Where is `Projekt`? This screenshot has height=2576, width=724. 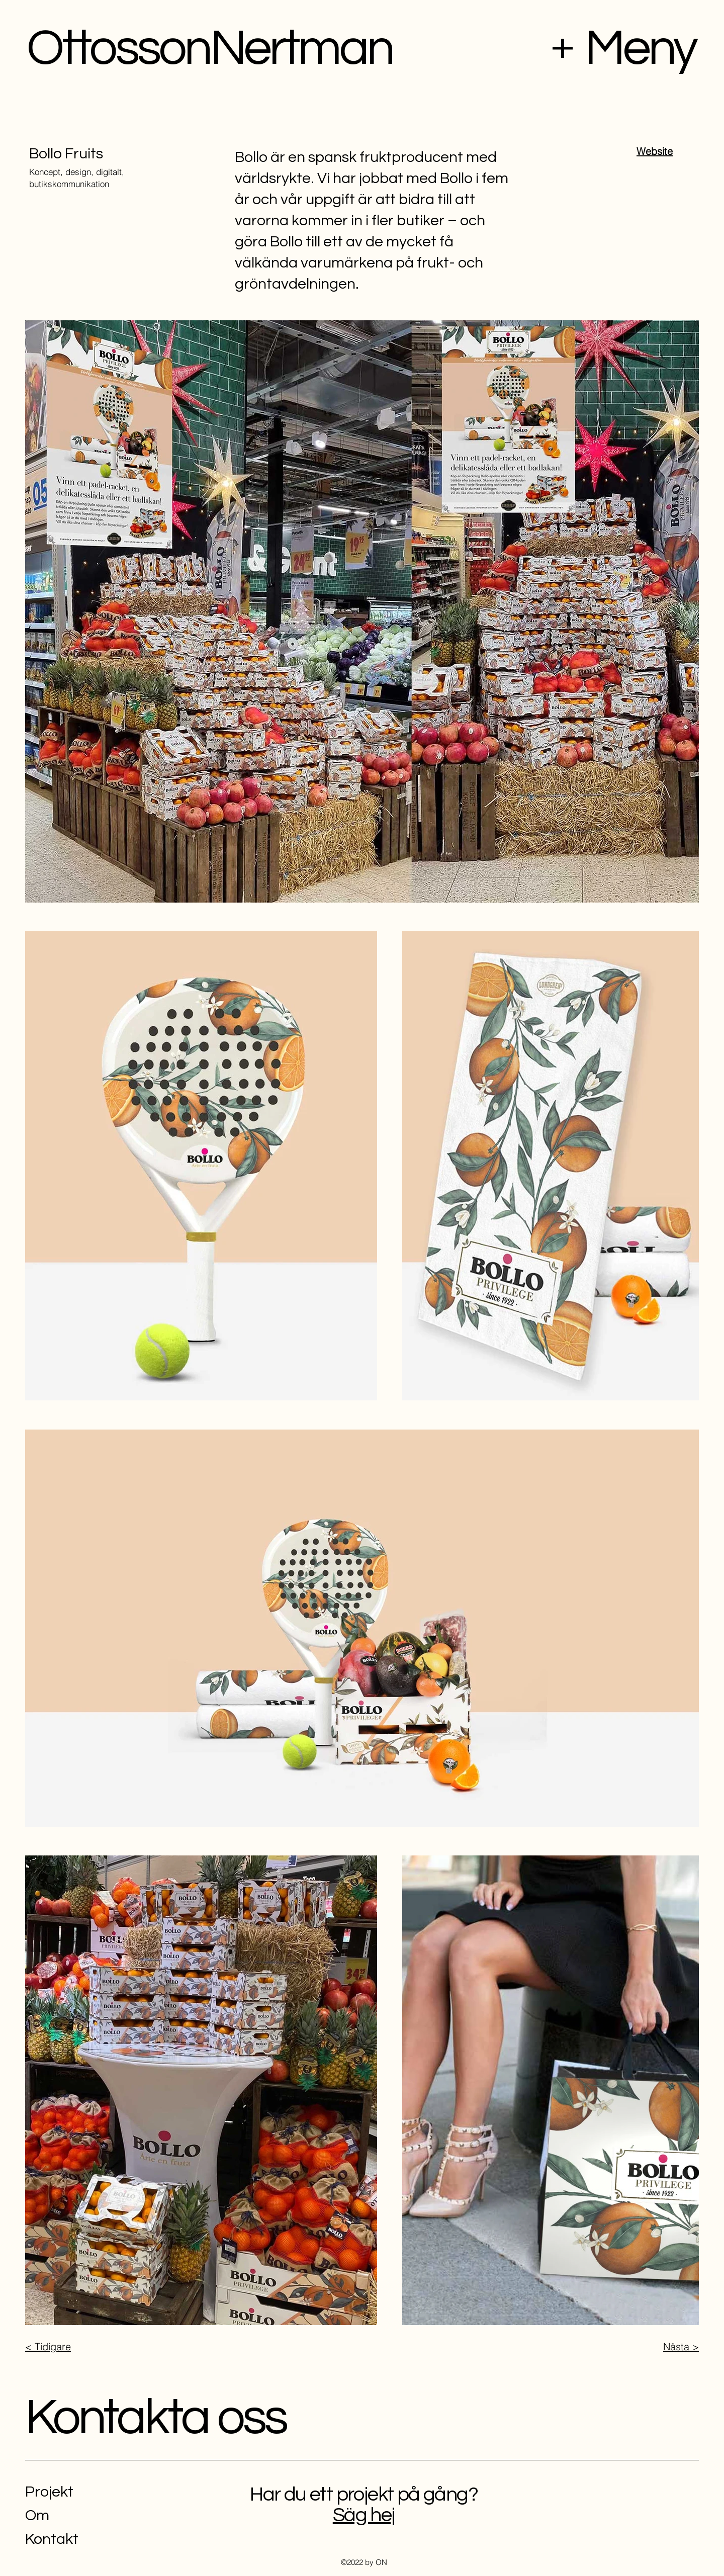
Projekt is located at coordinates (49, 2492).